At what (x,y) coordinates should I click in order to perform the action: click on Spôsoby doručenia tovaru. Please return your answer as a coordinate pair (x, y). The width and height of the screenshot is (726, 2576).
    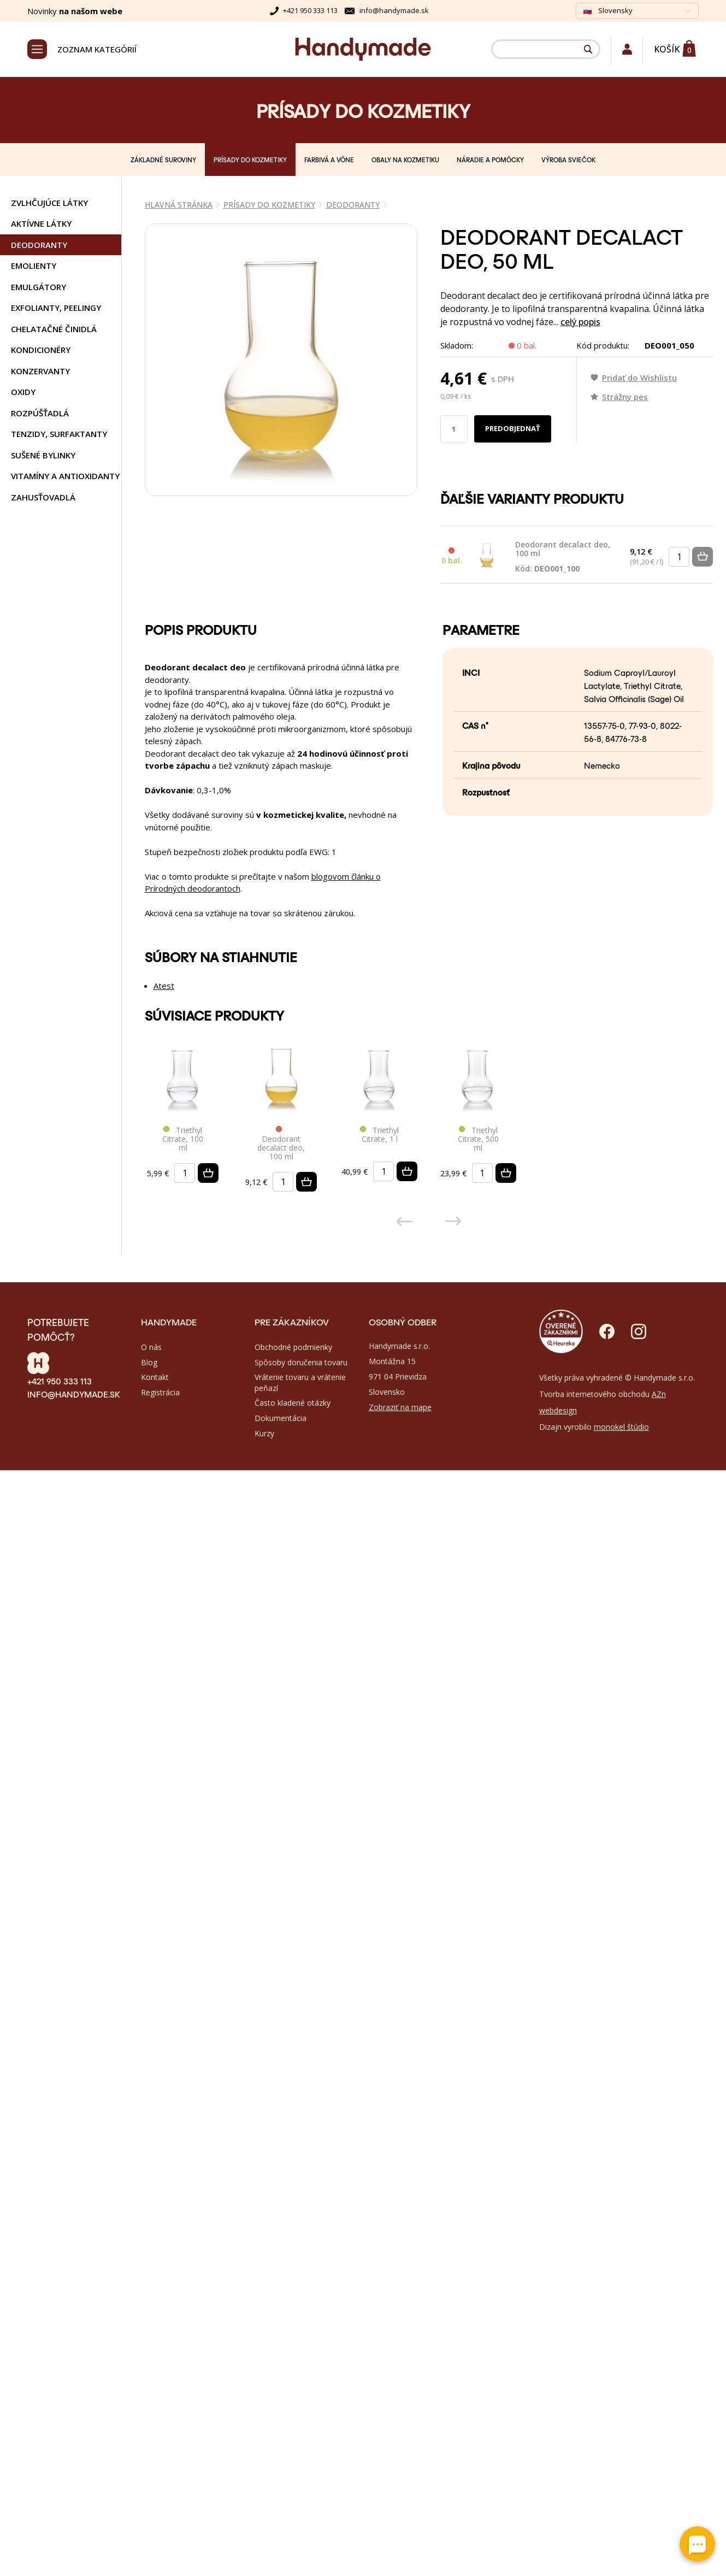
    Looking at the image, I should click on (301, 1362).